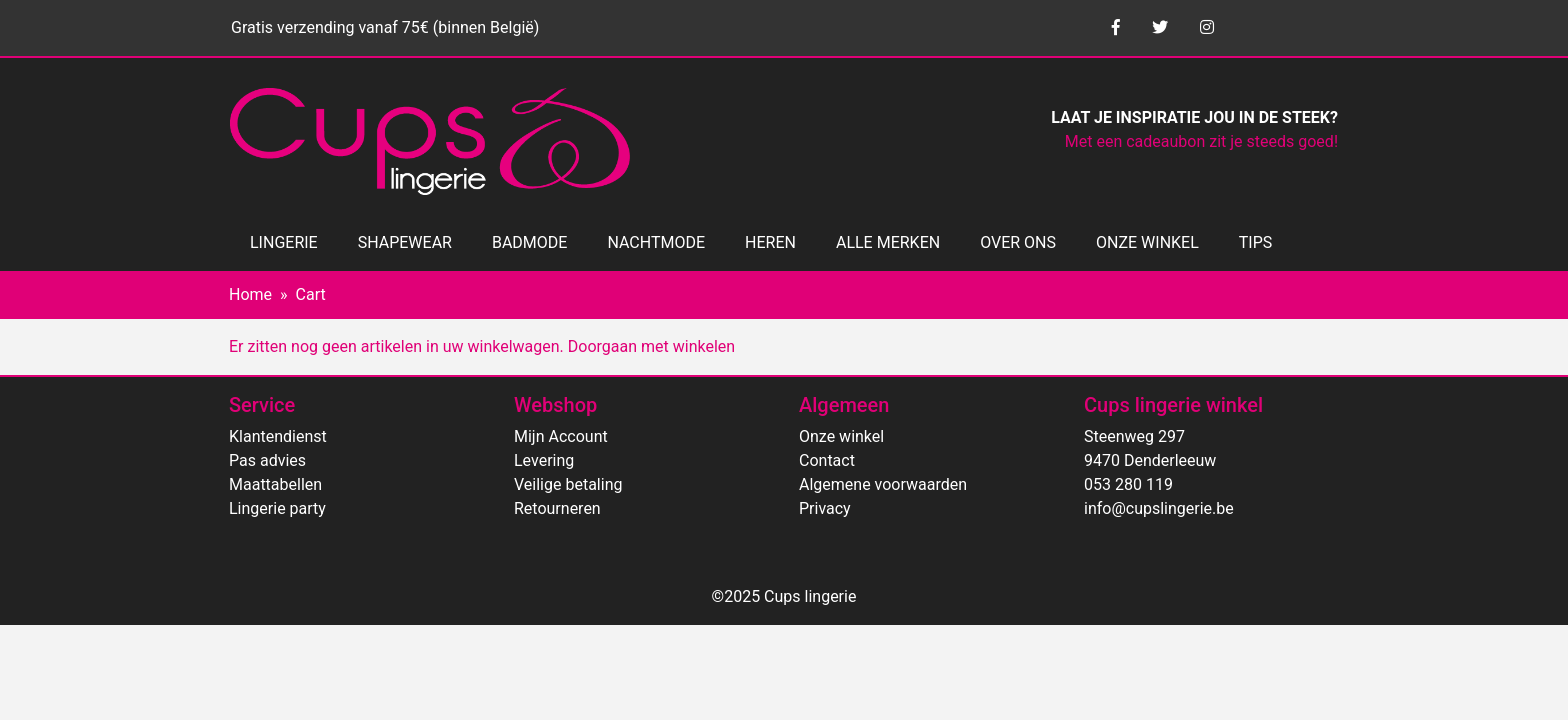 Image resolution: width=1568 pixels, height=720 pixels. What do you see at coordinates (267, 460) in the screenshot?
I see `Pas advies` at bounding box center [267, 460].